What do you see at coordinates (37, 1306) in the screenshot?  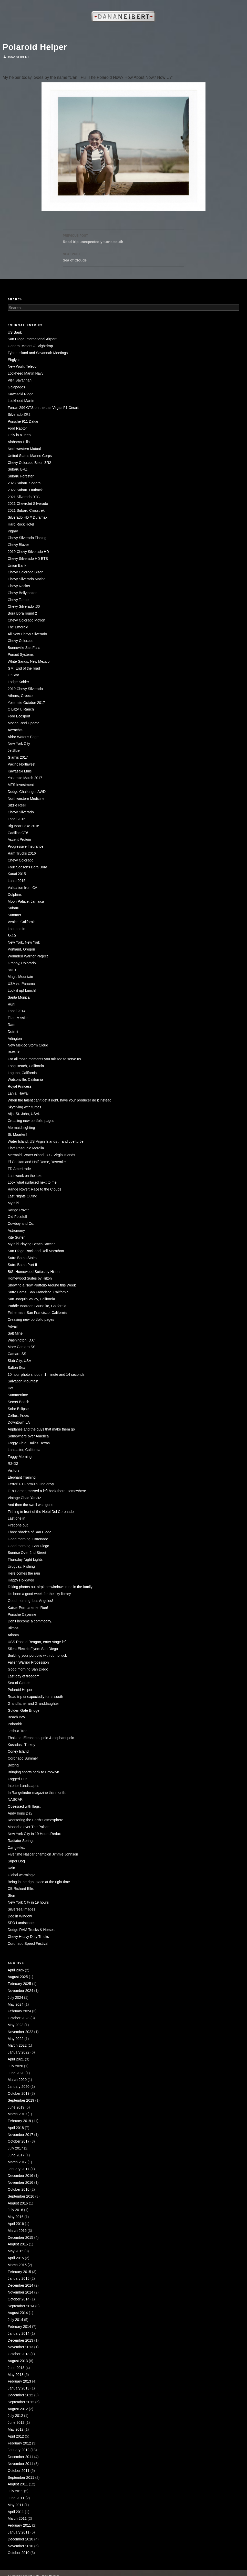 I see `Paddle Boarder, Sausalito, California` at bounding box center [37, 1306].